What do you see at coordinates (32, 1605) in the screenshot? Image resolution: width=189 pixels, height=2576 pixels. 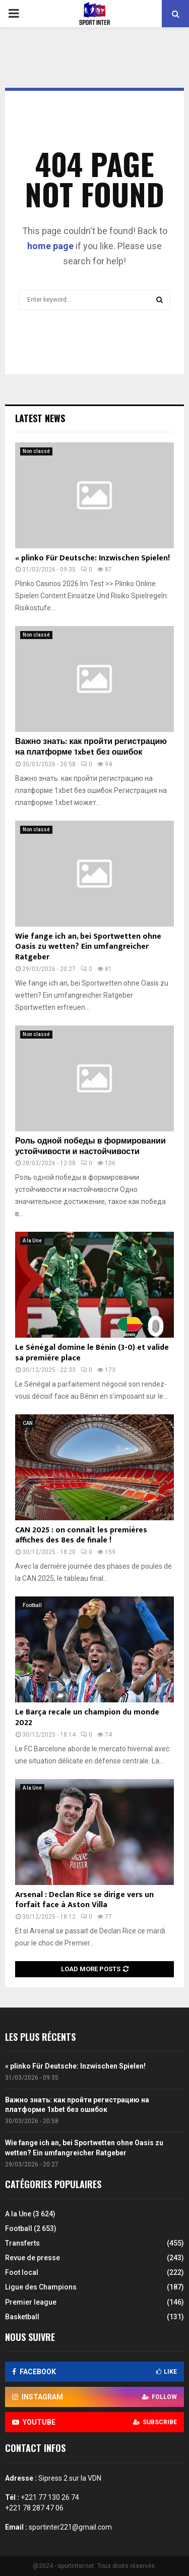 I see `Football` at bounding box center [32, 1605].